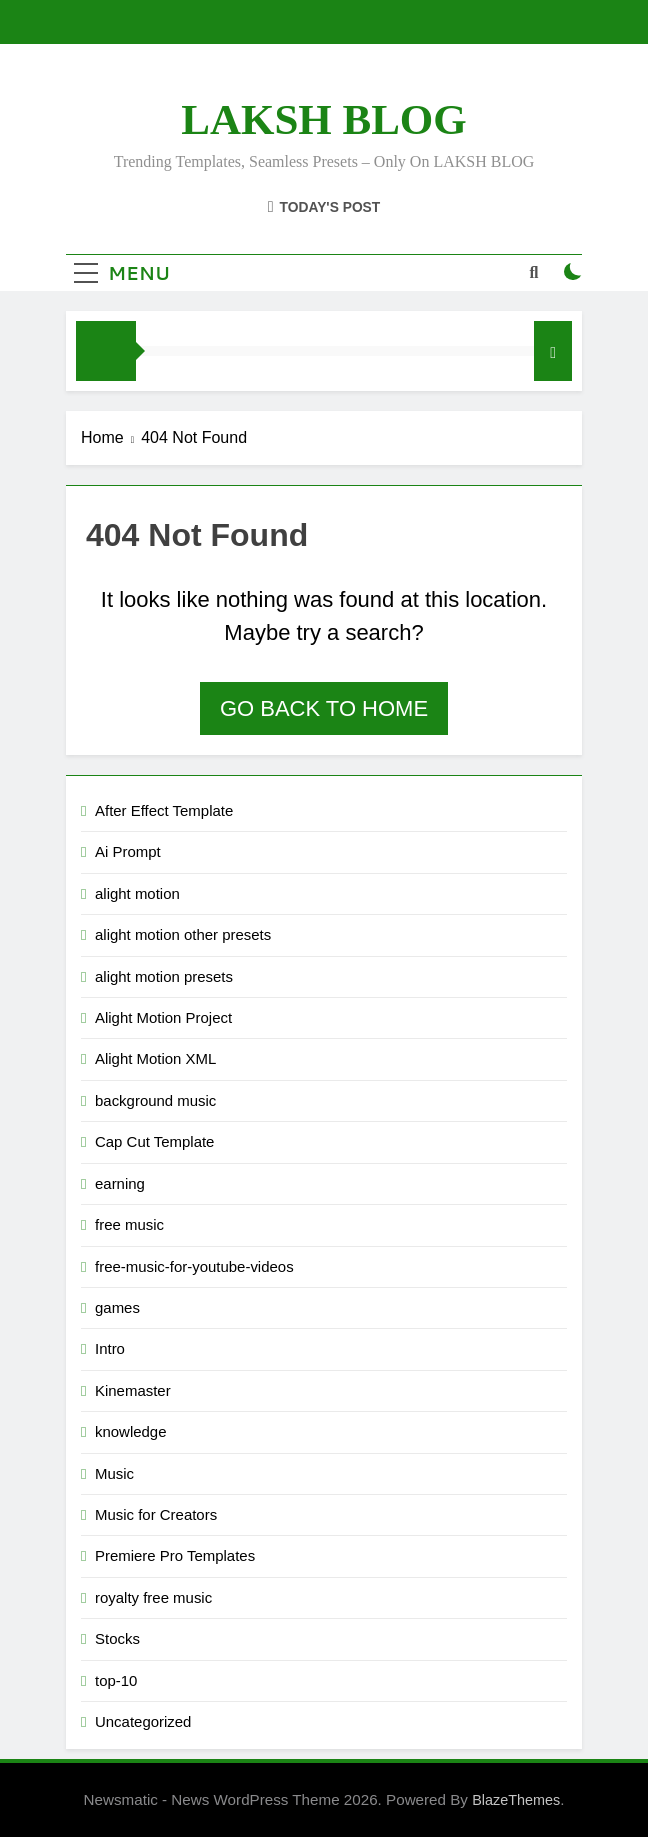 Image resolution: width=648 pixels, height=1837 pixels. What do you see at coordinates (131, 1431) in the screenshot?
I see `knowledge` at bounding box center [131, 1431].